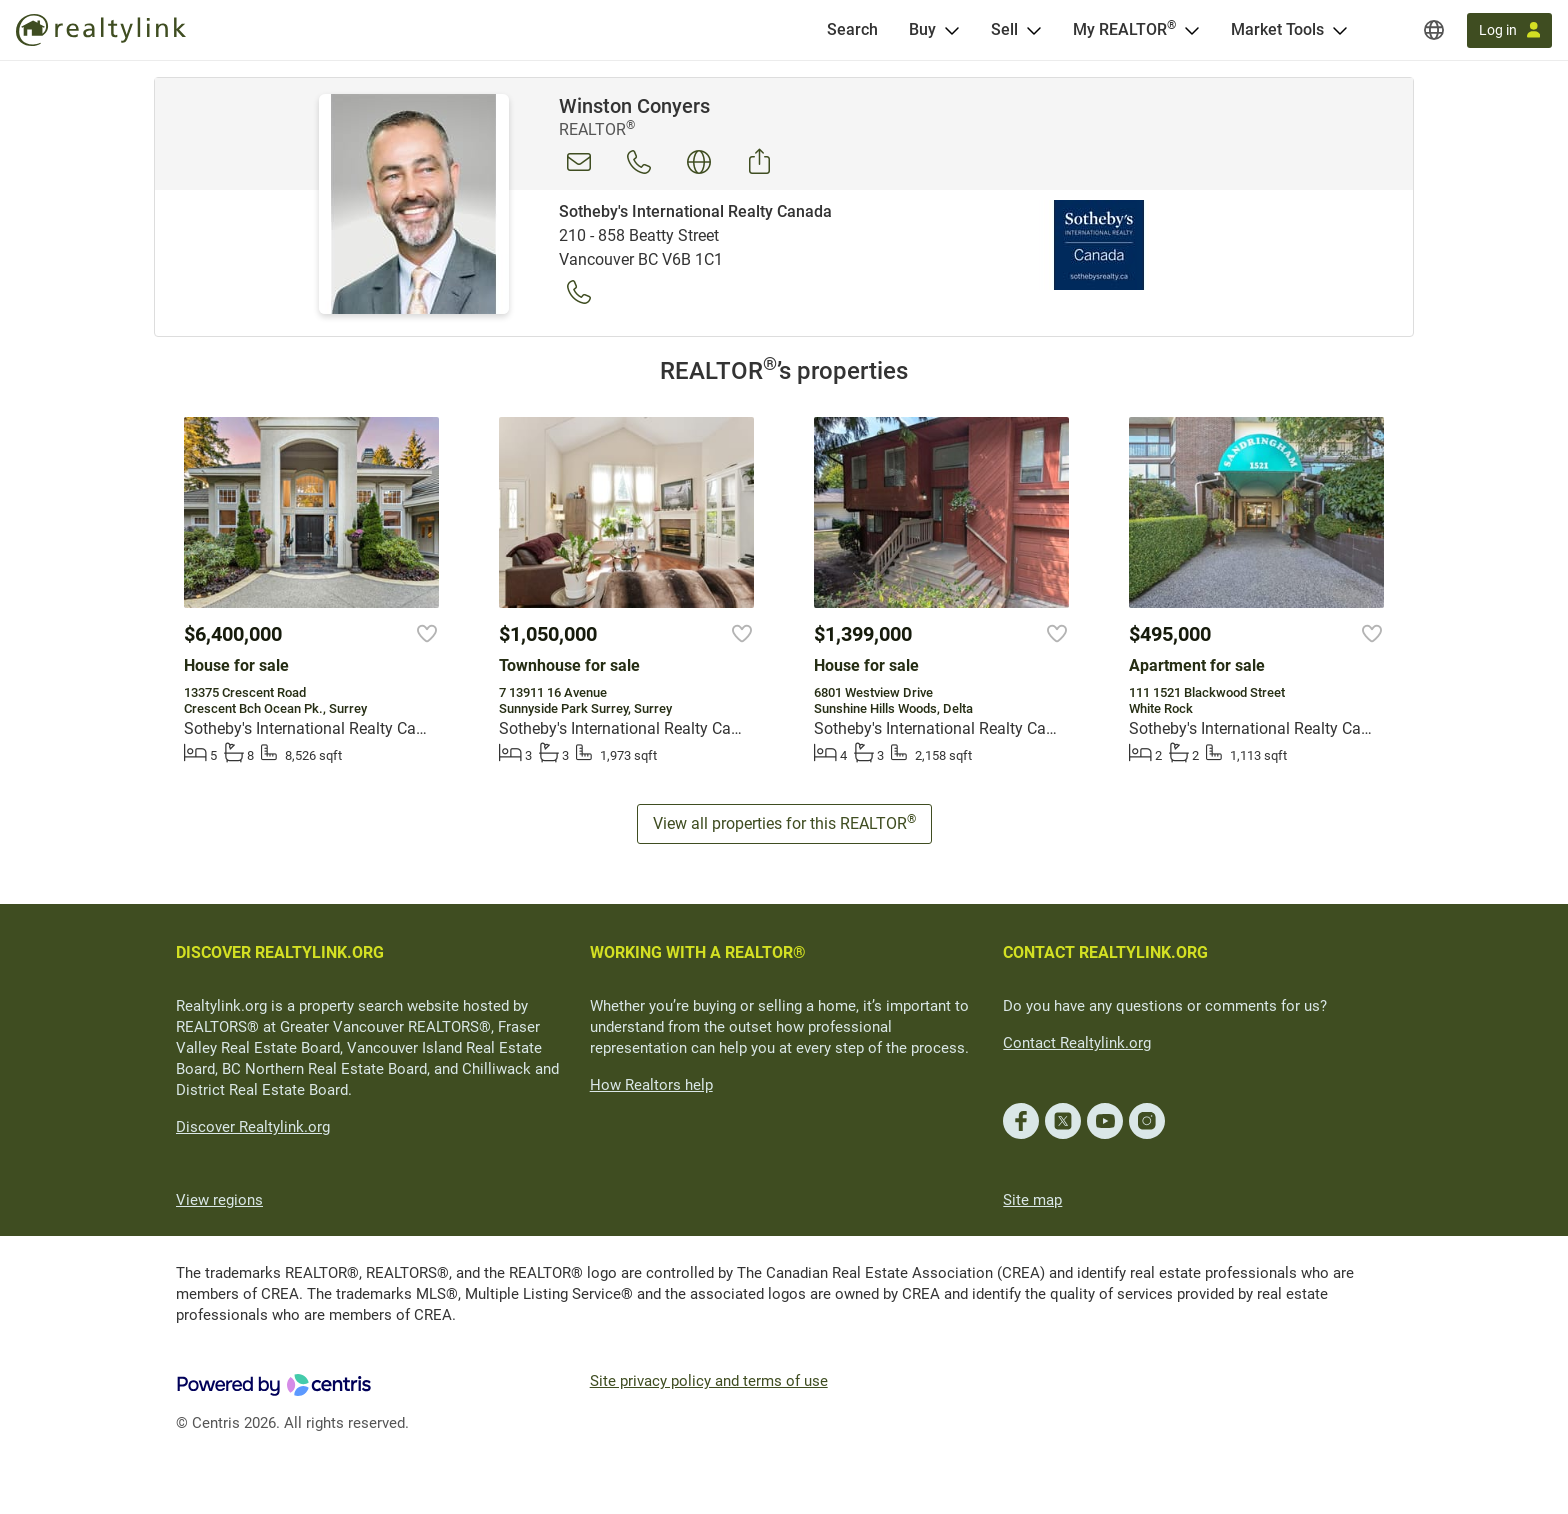 This screenshot has height=1514, width=1568. Describe the element at coordinates (922, 29) in the screenshot. I see `Buy` at that location.